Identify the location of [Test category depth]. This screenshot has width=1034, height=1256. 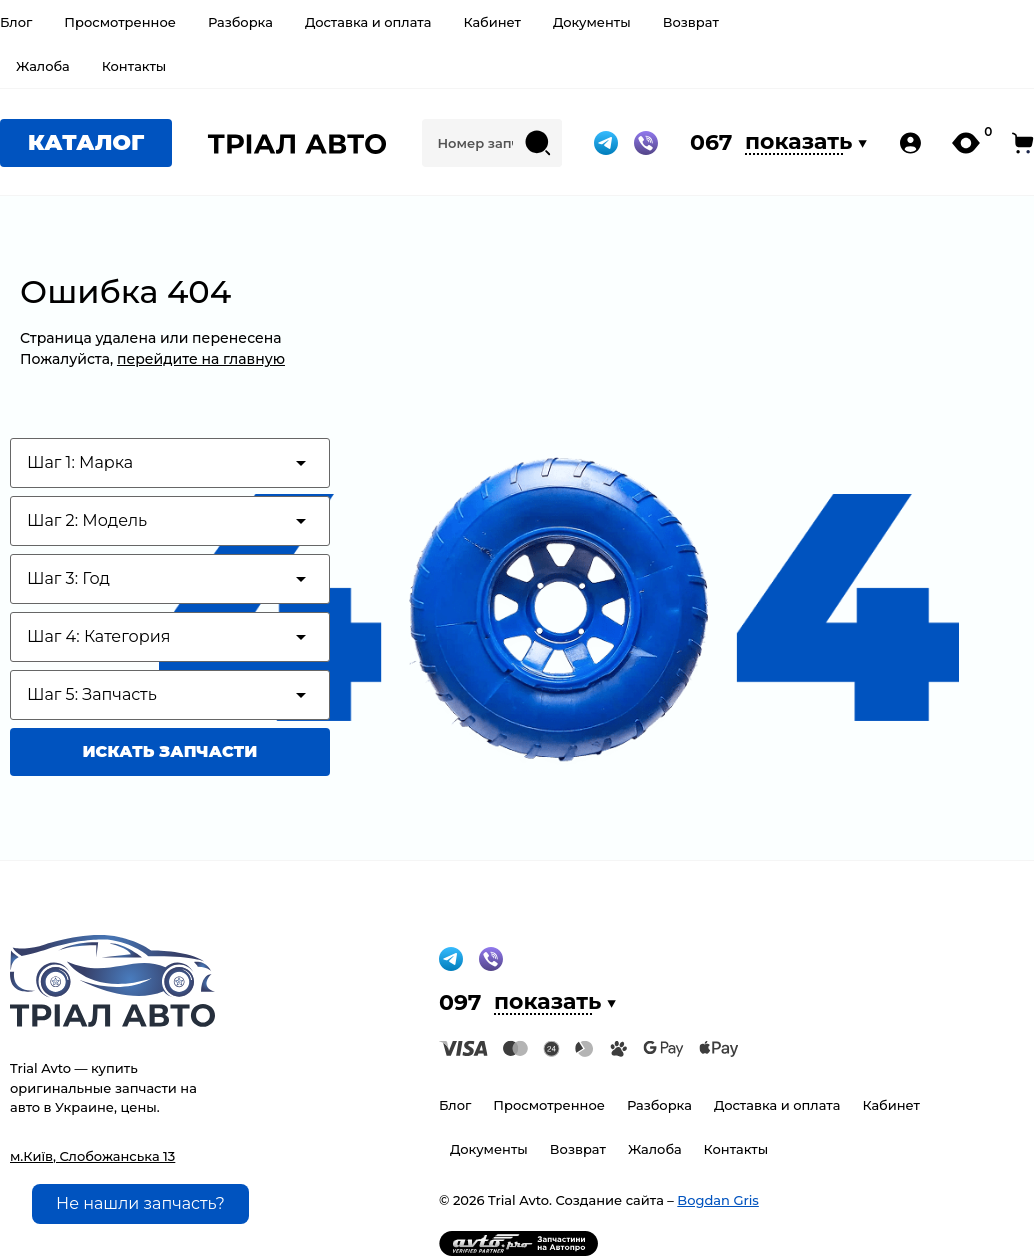
(170, 463).